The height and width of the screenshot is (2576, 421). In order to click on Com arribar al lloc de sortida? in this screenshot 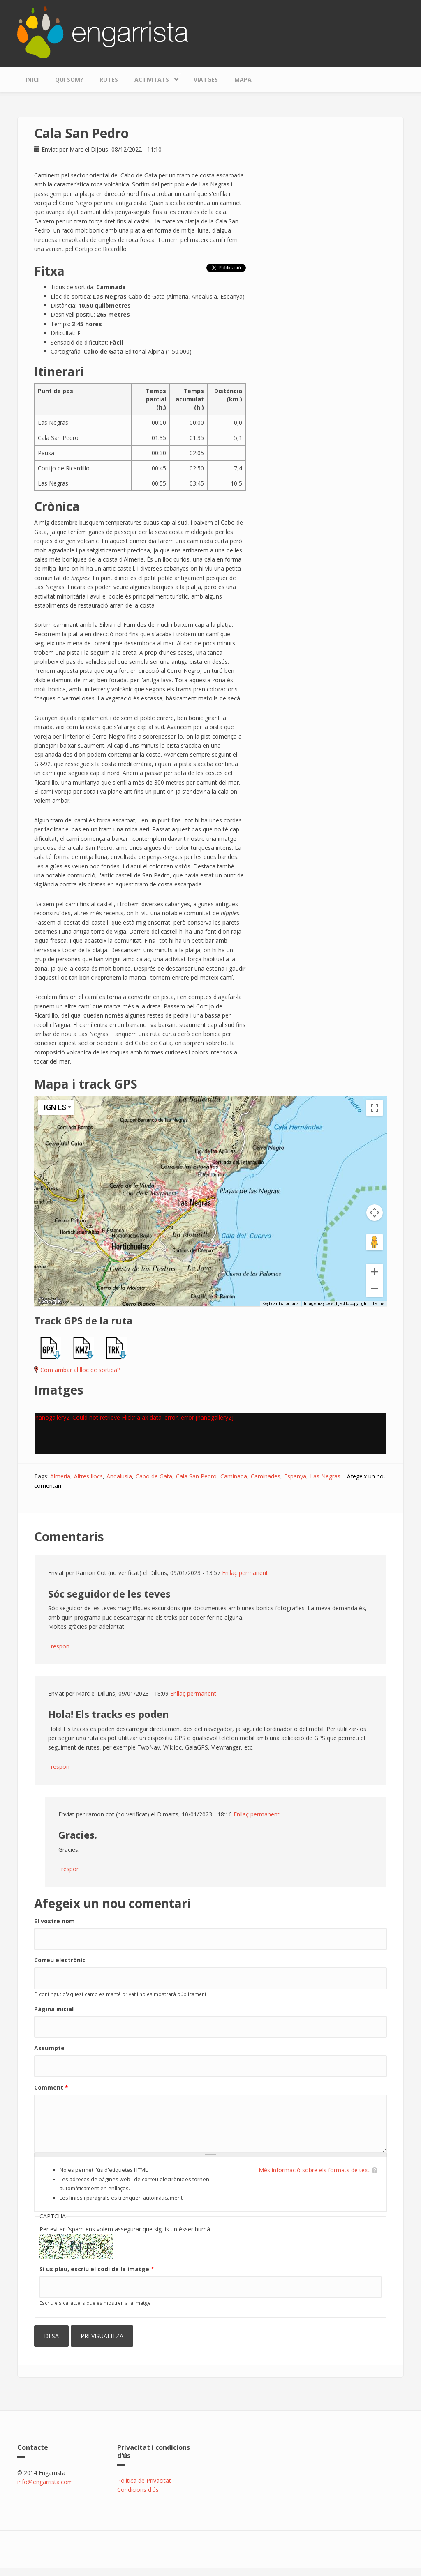, I will do `click(80, 1370)`.